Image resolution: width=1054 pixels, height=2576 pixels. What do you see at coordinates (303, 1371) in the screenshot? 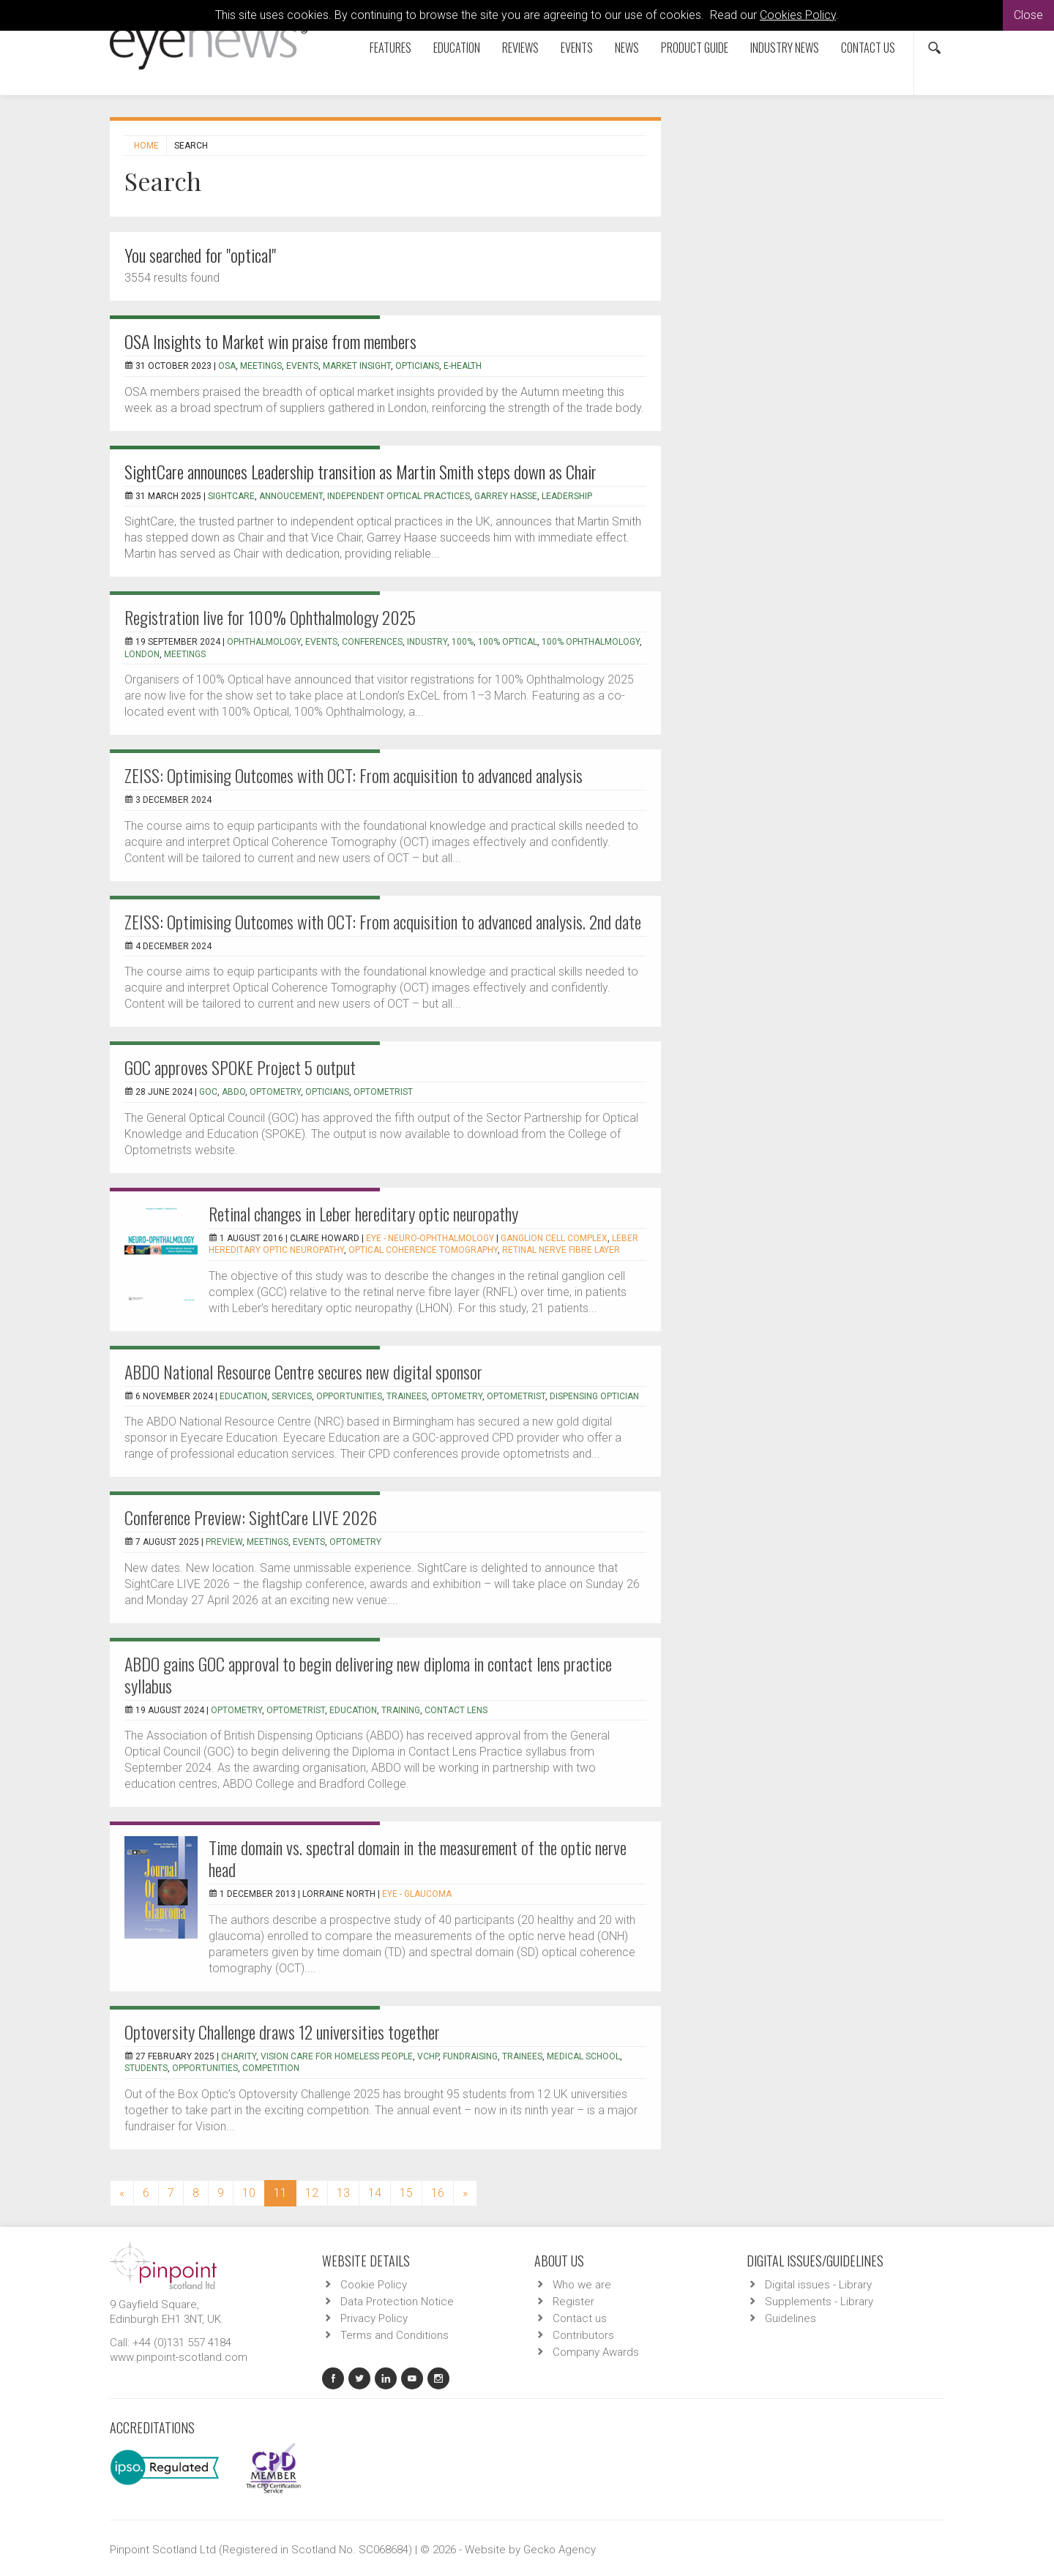
I see `ABDO National Resource Centre secures new digital sponsor` at bounding box center [303, 1371].